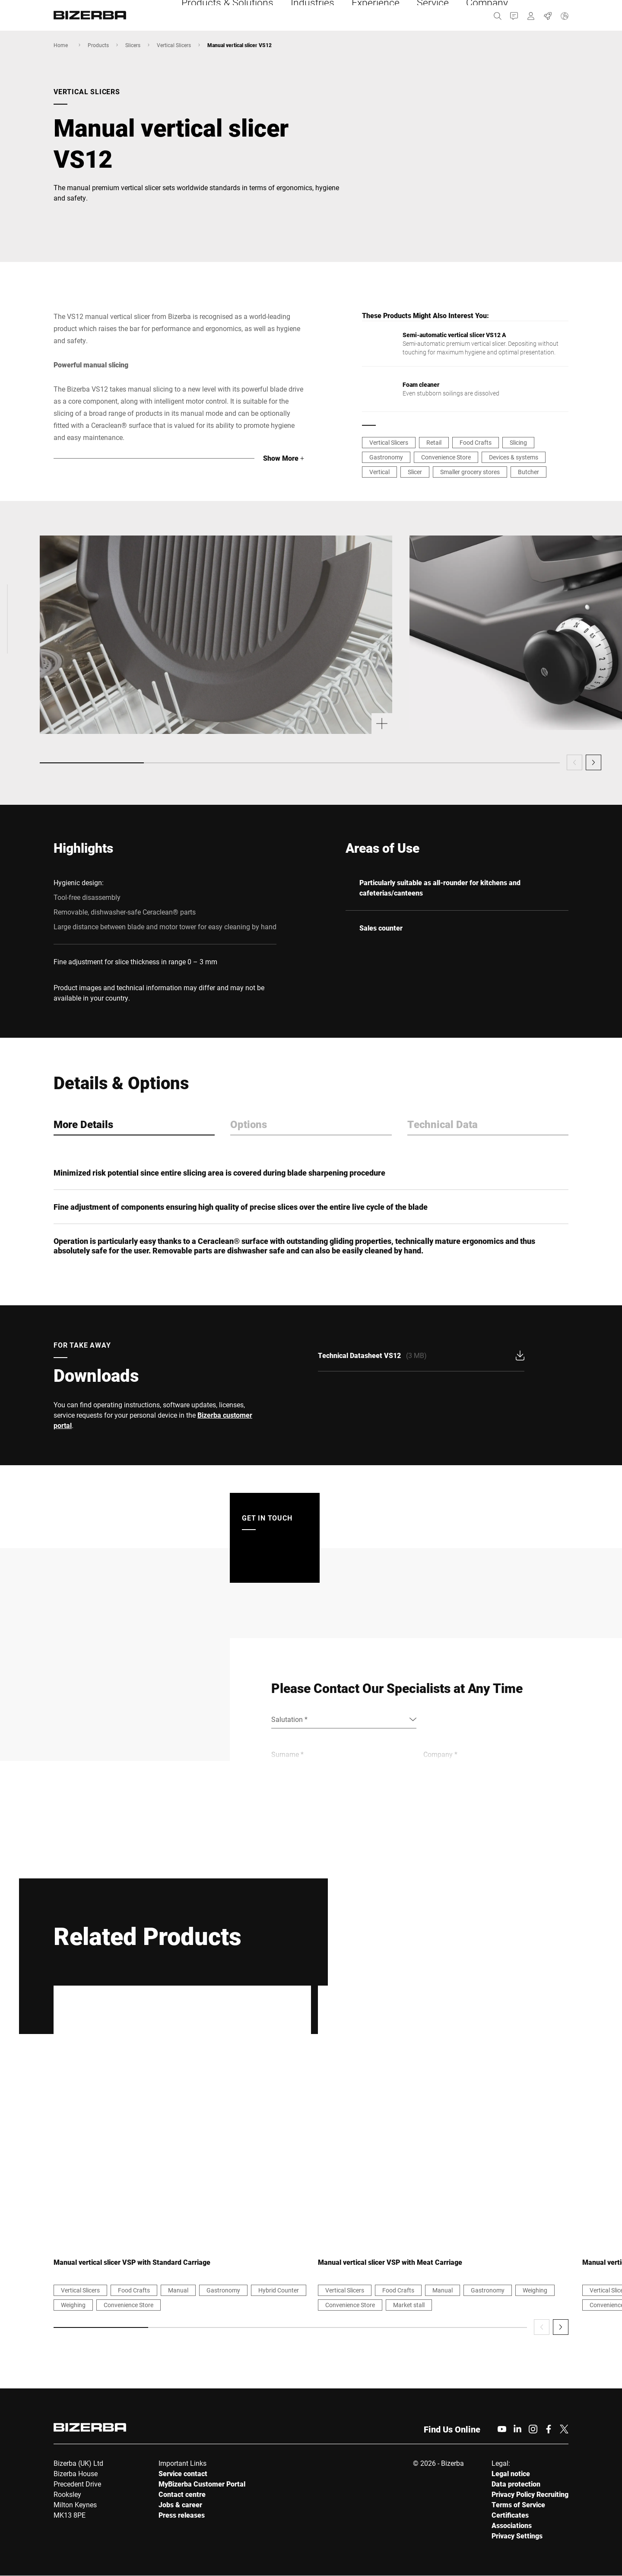 Image resolution: width=622 pixels, height=2576 pixels. Describe the element at coordinates (132, 44) in the screenshot. I see `Slicers` at that location.